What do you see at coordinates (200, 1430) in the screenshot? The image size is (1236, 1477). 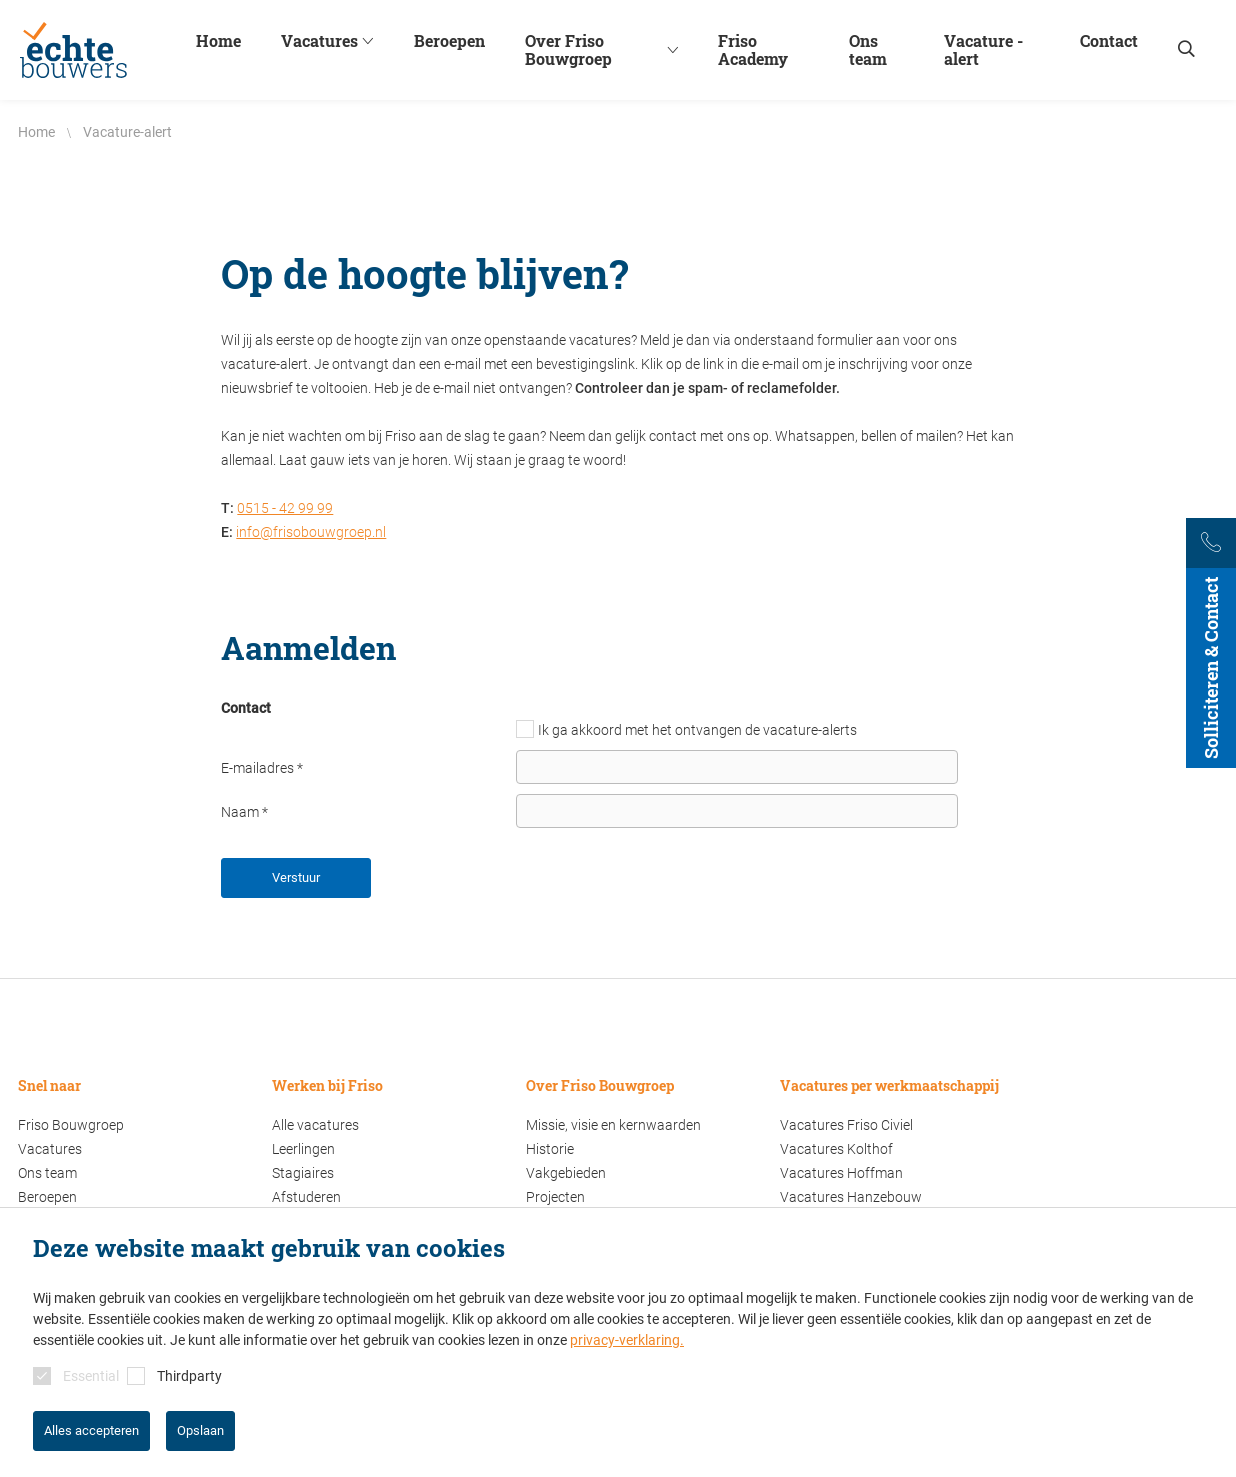 I see `Opslaan` at bounding box center [200, 1430].